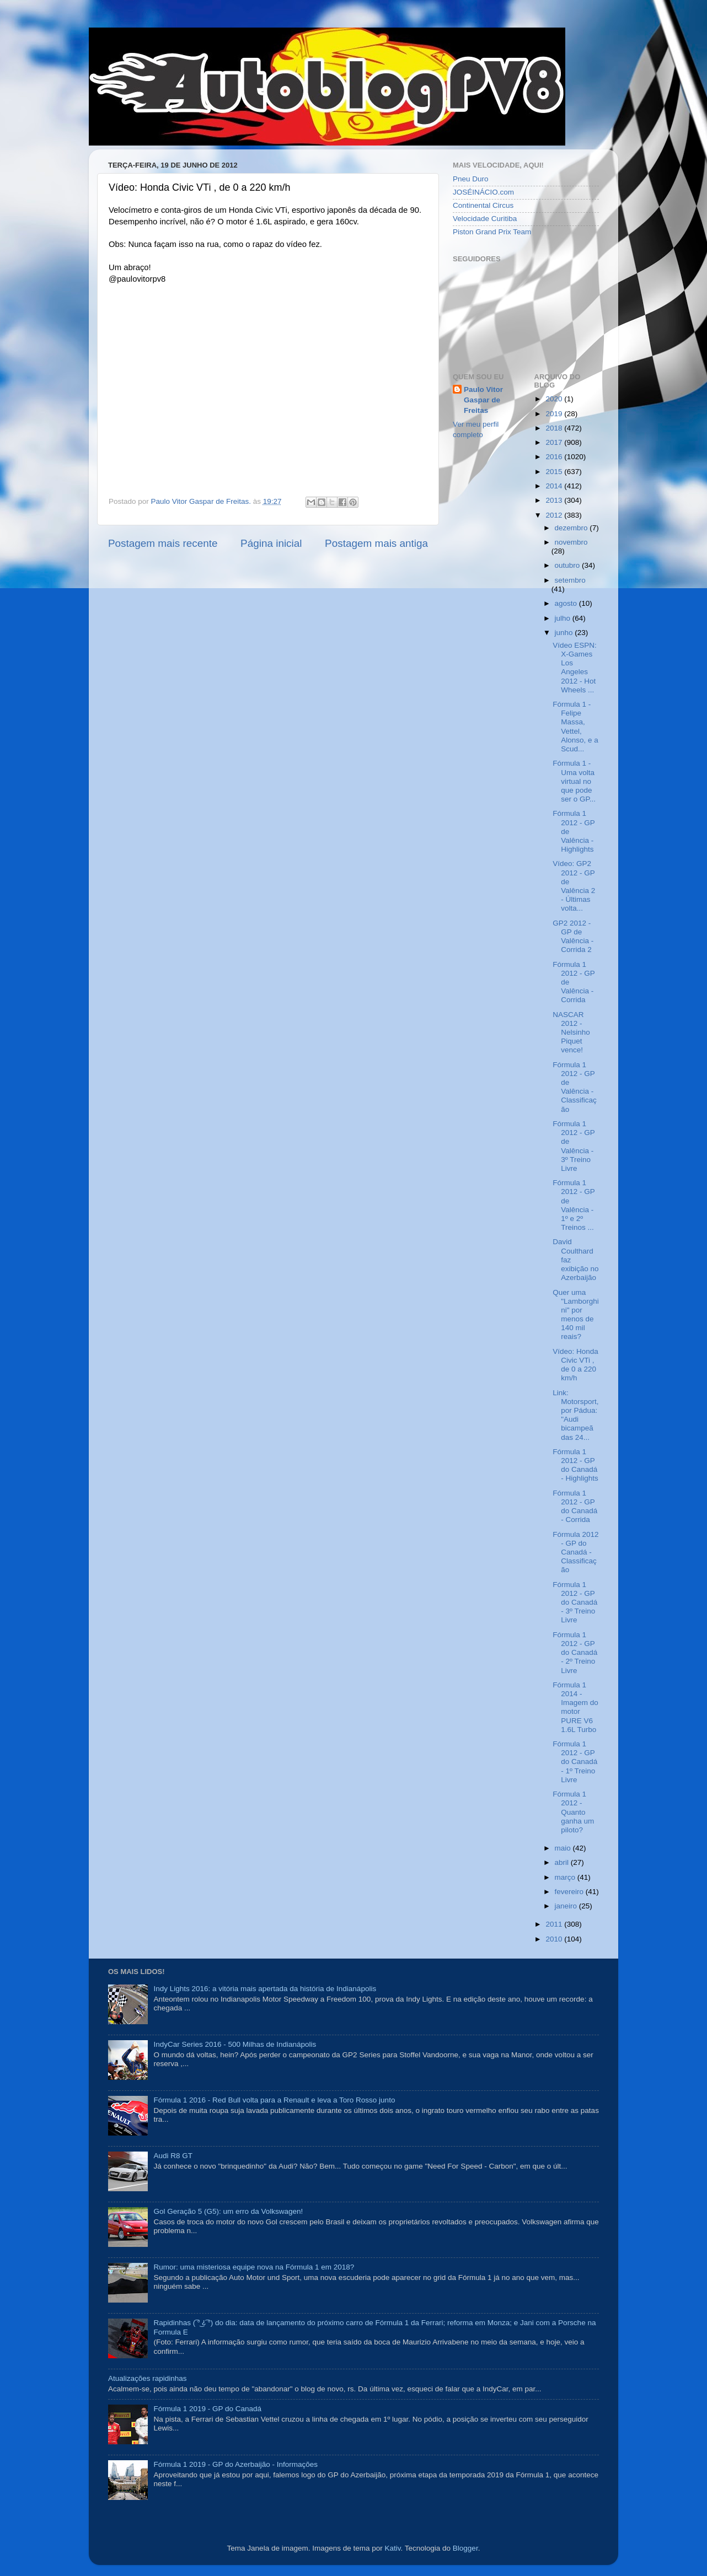 Image resolution: width=707 pixels, height=2576 pixels. I want to click on Página inicial, so click(271, 543).